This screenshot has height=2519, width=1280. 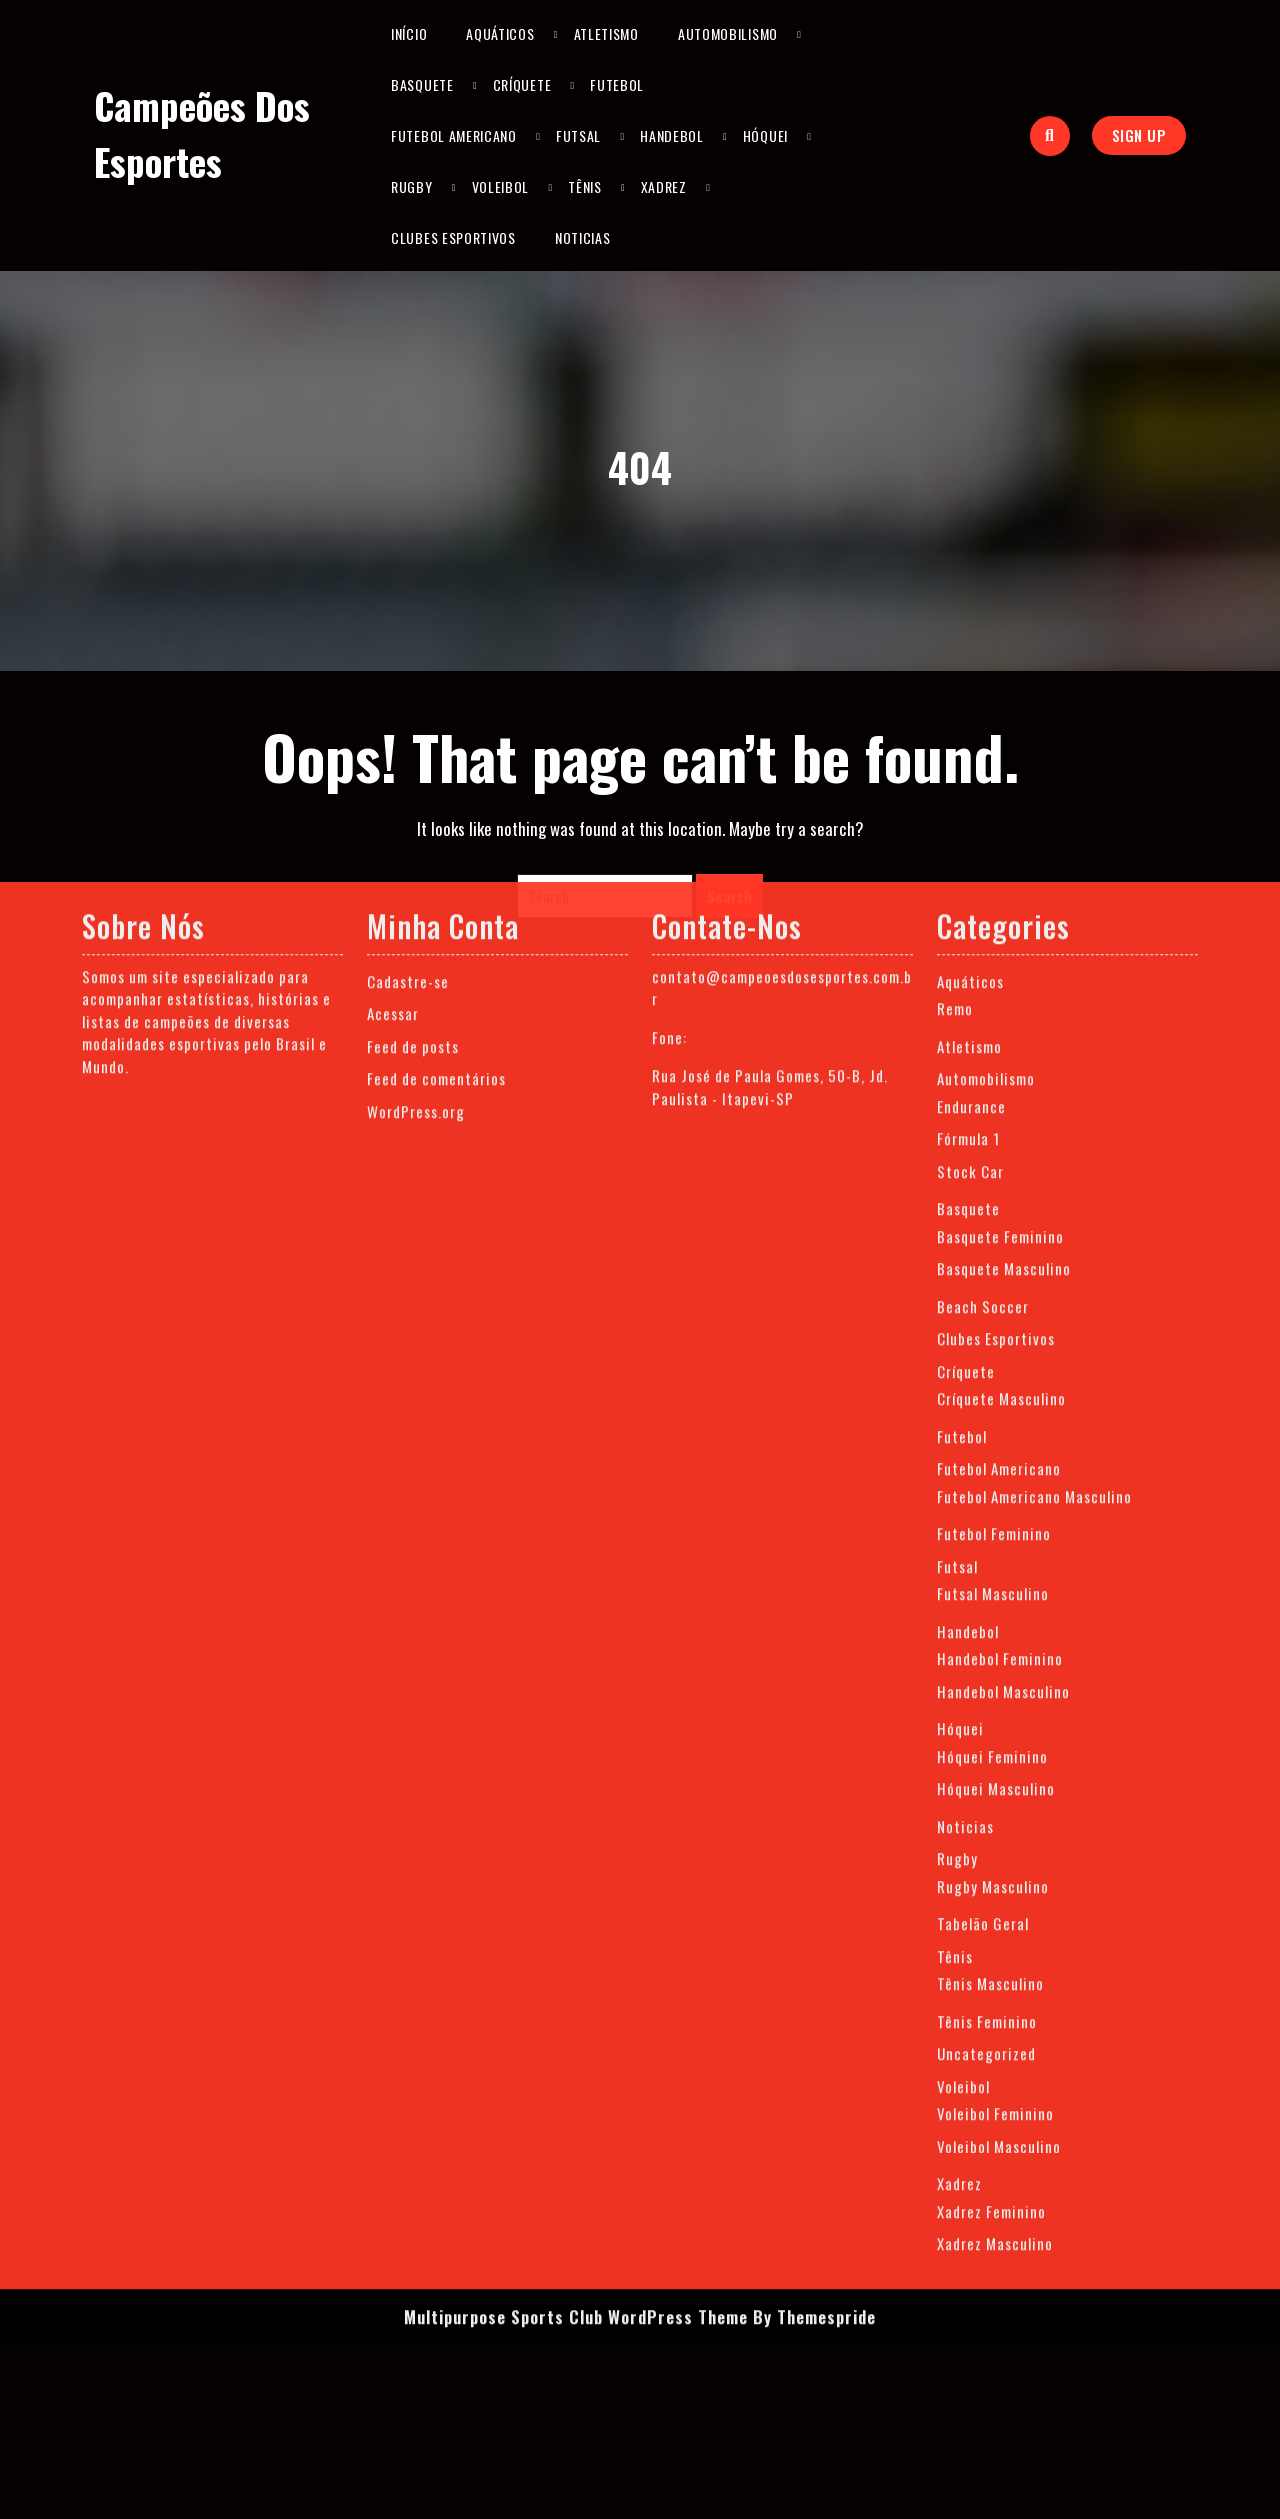 What do you see at coordinates (454, 135) in the screenshot?
I see `Futebol Americano` at bounding box center [454, 135].